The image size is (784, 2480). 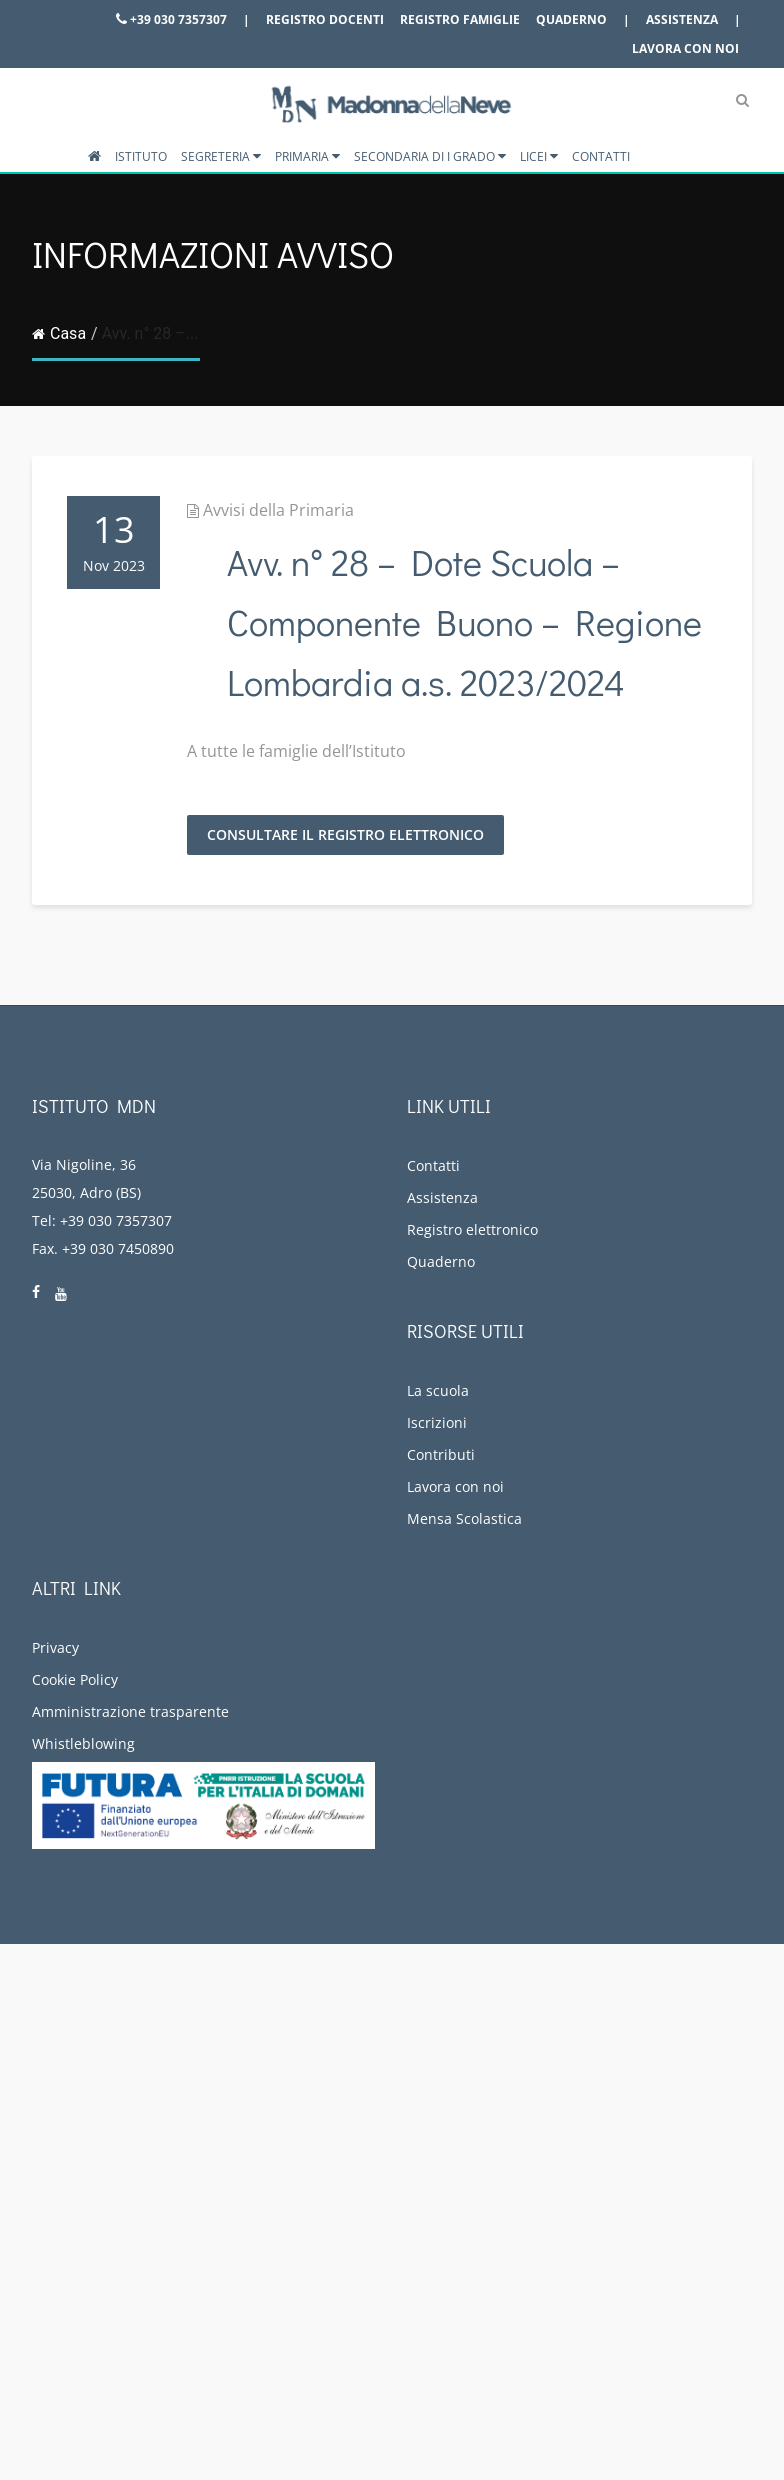 What do you see at coordinates (278, 510) in the screenshot?
I see `Avvisi della Primaria` at bounding box center [278, 510].